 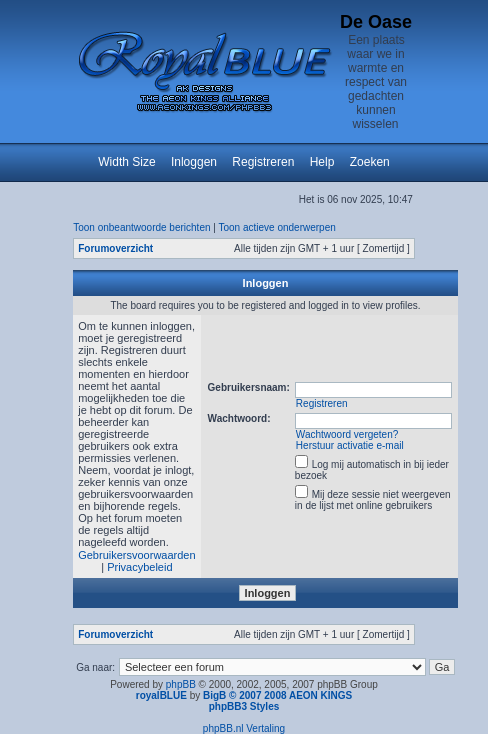 I want to click on phpBB3 Styles, so click(x=244, y=706).